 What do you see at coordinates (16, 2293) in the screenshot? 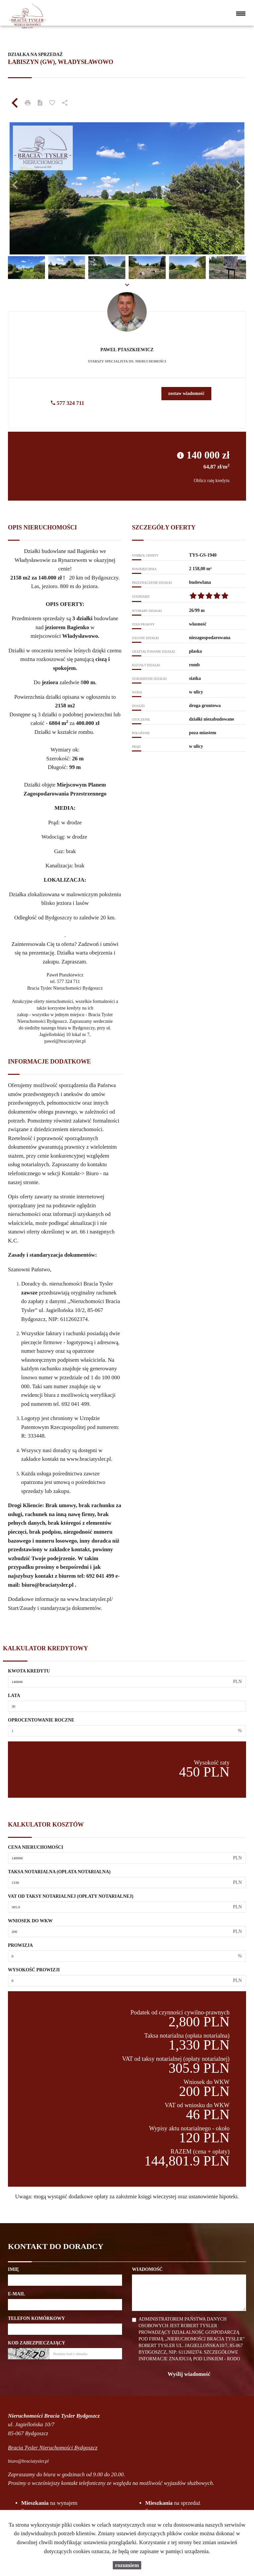
I see `E-mail` at bounding box center [16, 2293].